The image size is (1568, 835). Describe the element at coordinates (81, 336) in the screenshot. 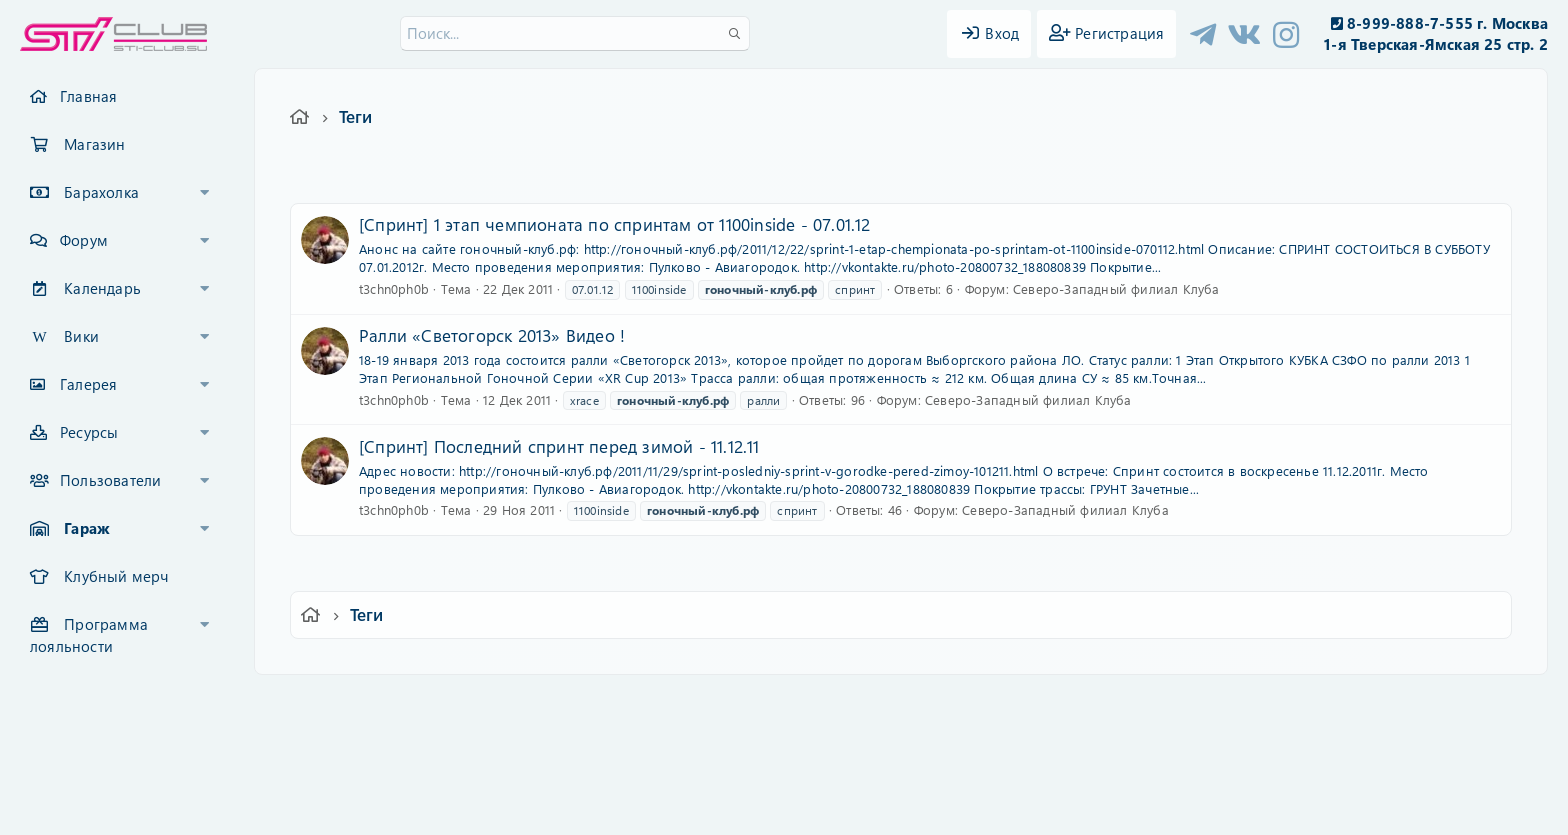

I see `Вики` at that location.